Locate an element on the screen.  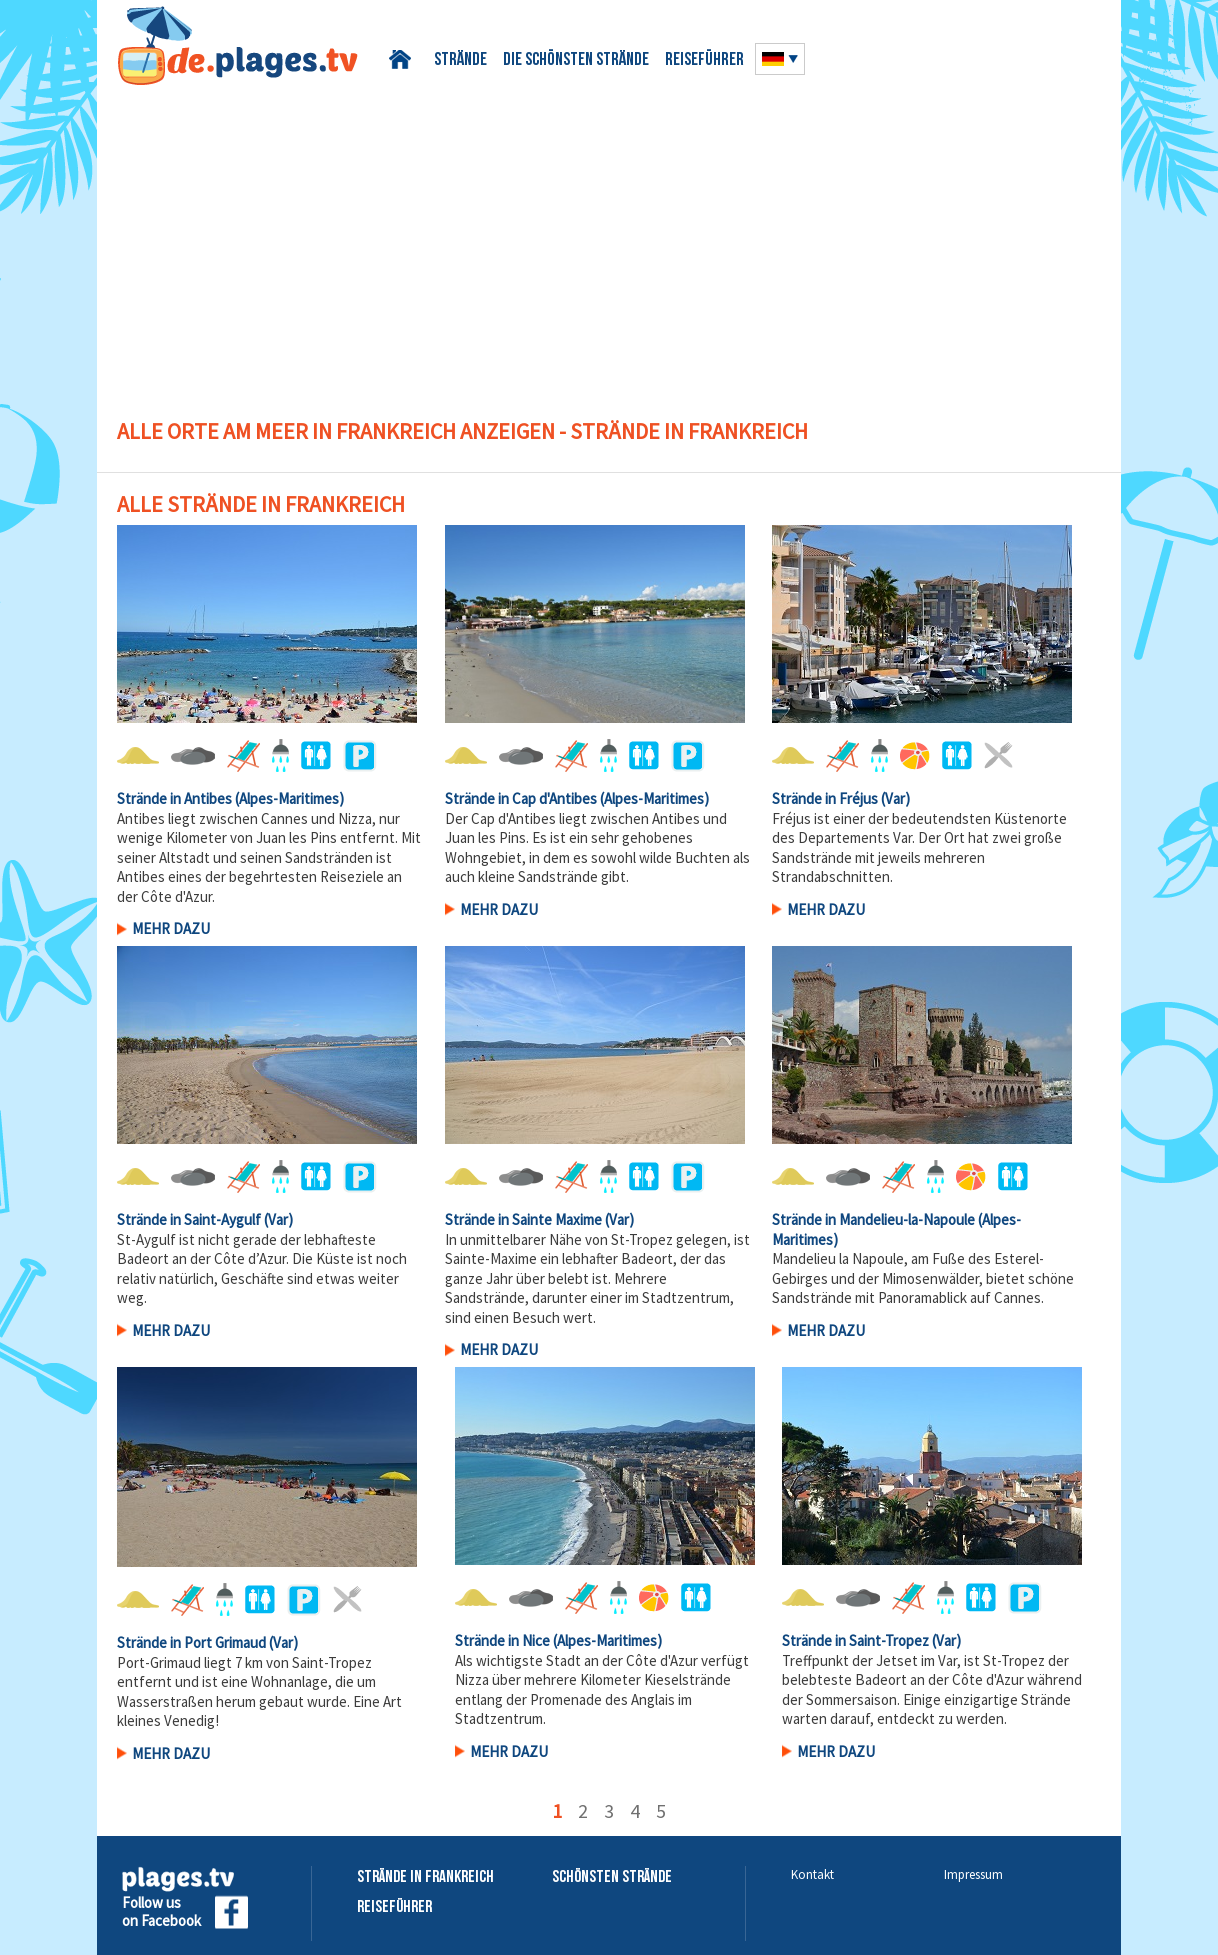
Strände in Sainte Maxime is located at coordinates (523, 1219).